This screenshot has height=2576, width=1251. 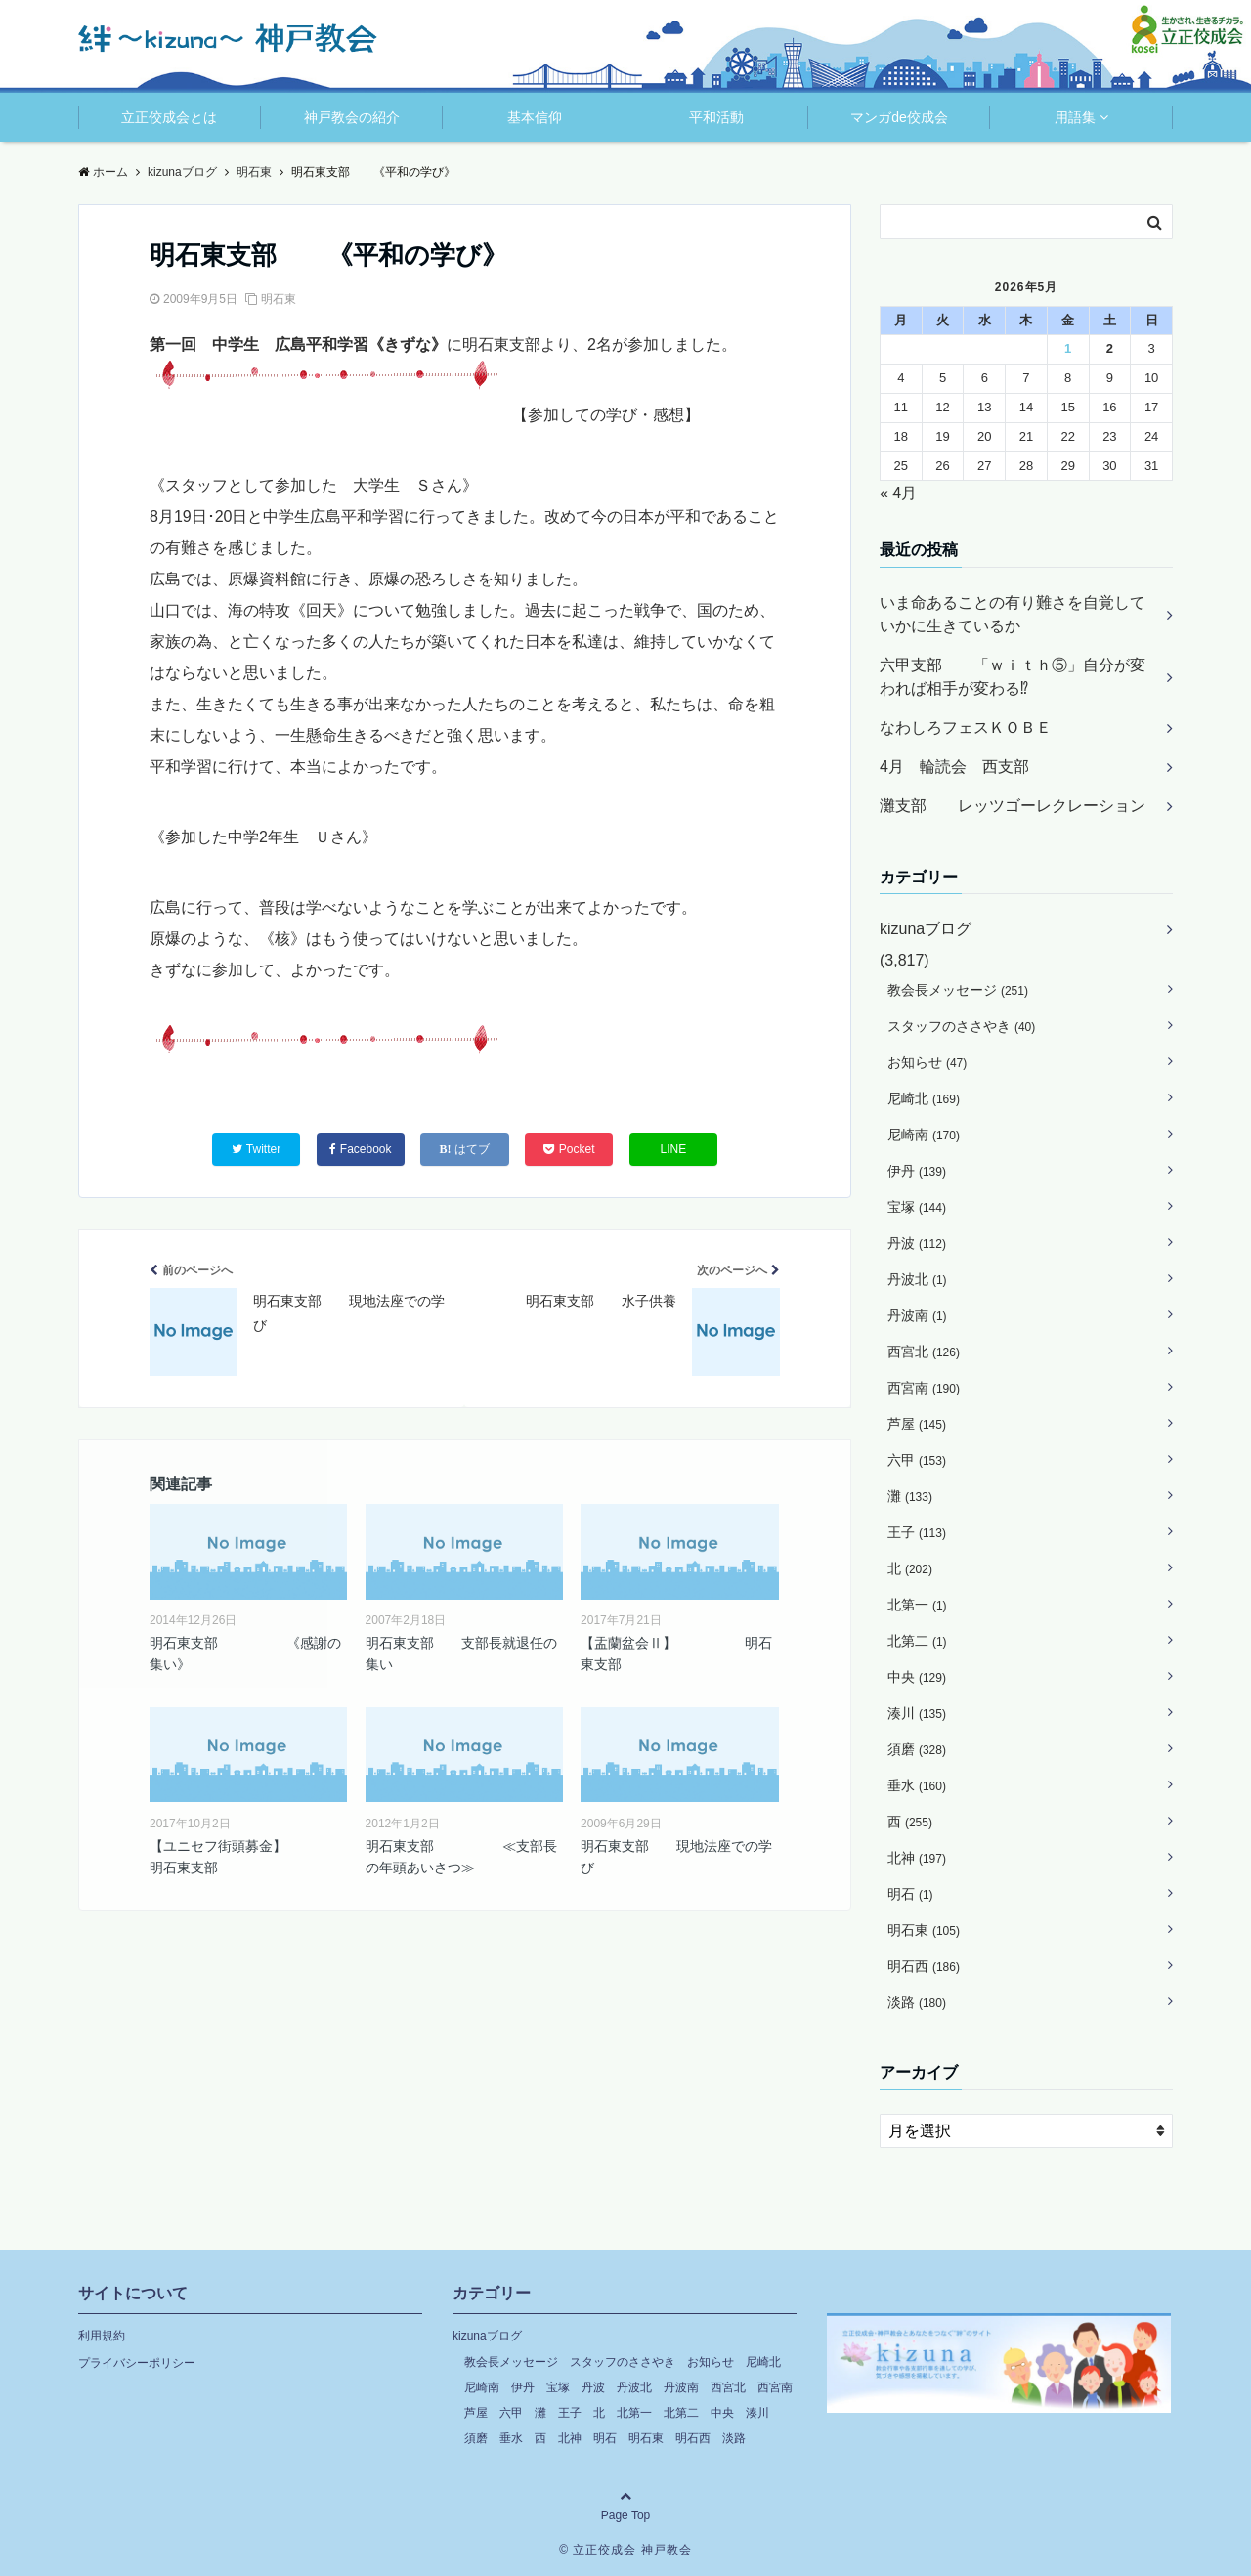 I want to click on いま命あることの有り難さを自覚していかに生きているか, so click(x=1012, y=614).